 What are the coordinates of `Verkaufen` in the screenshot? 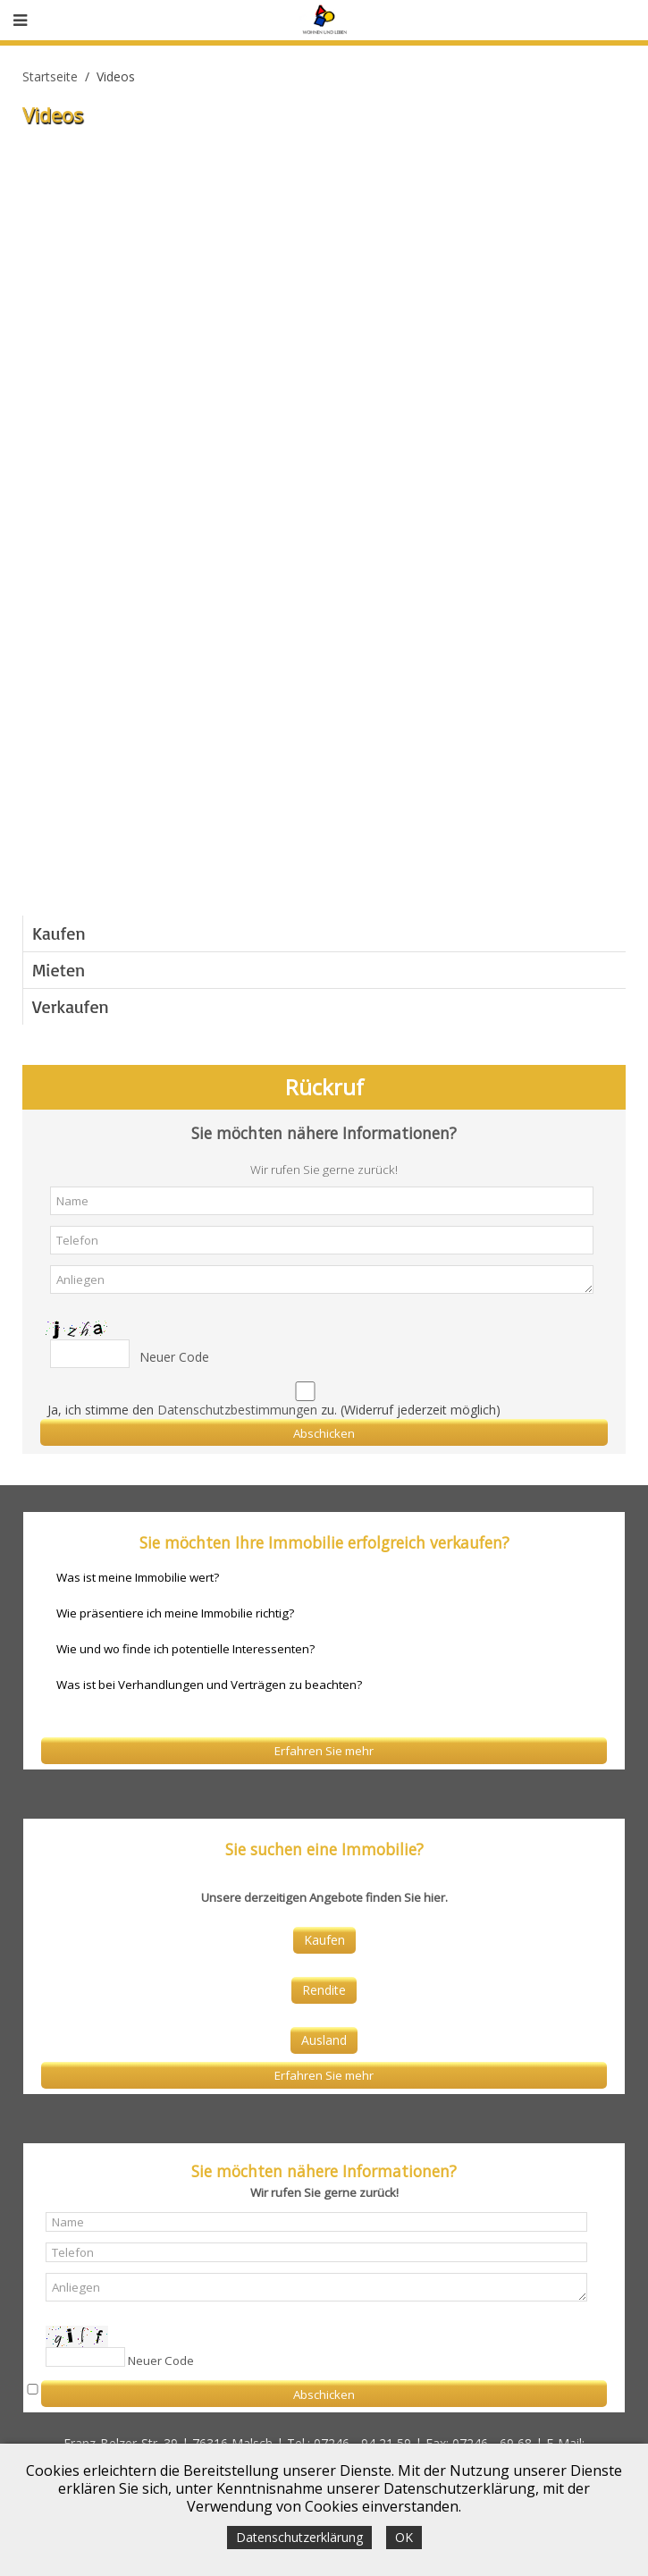 It's located at (70, 1006).